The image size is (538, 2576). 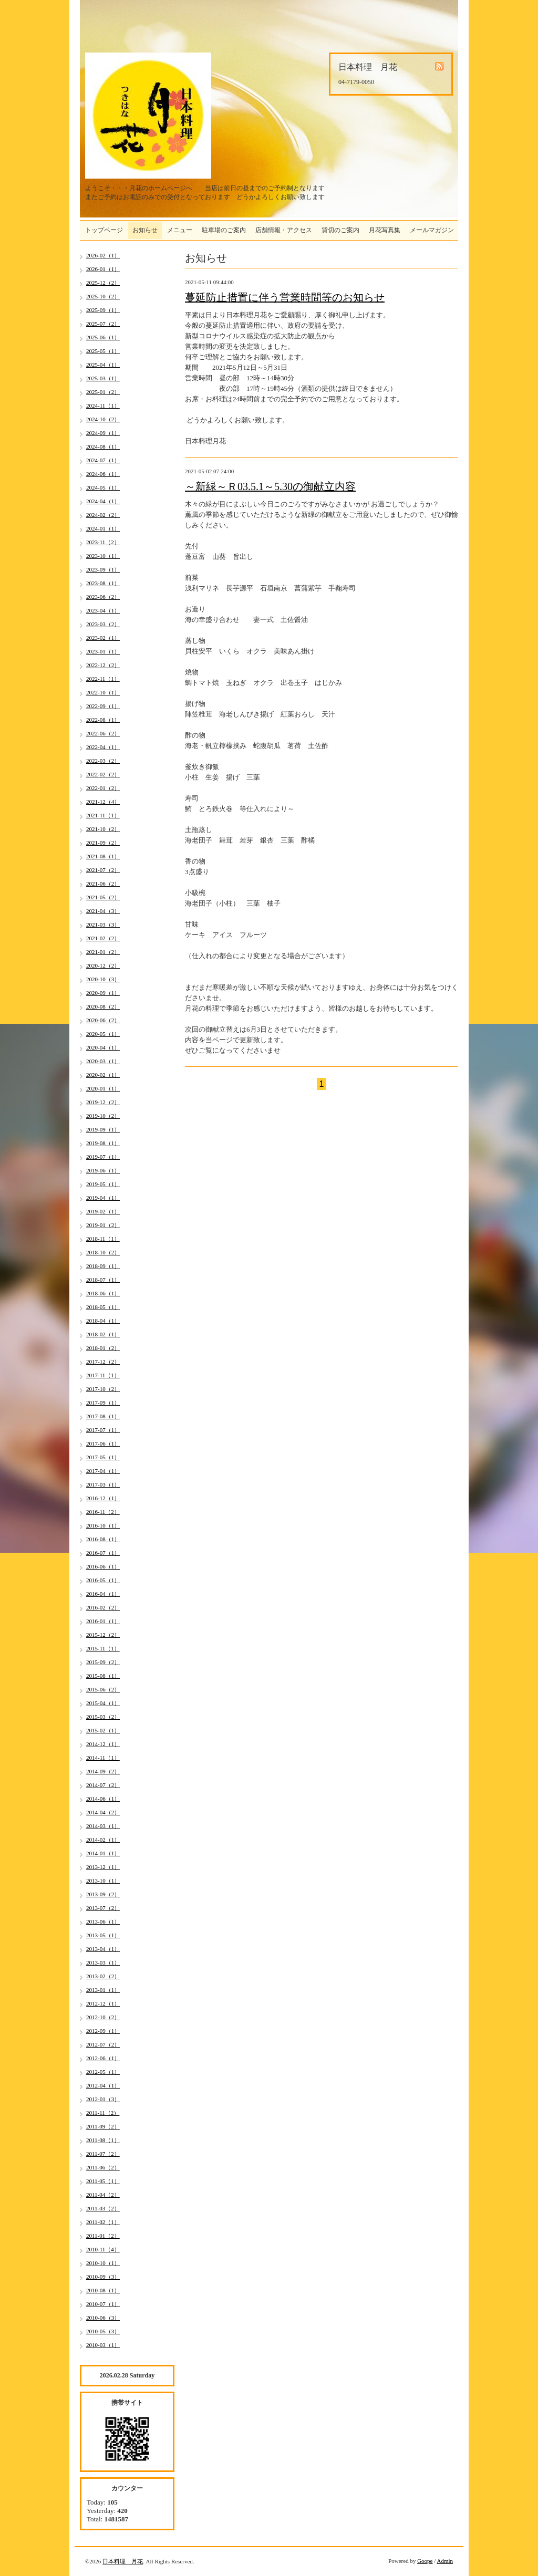 I want to click on 2018-01（2）, so click(x=103, y=1348).